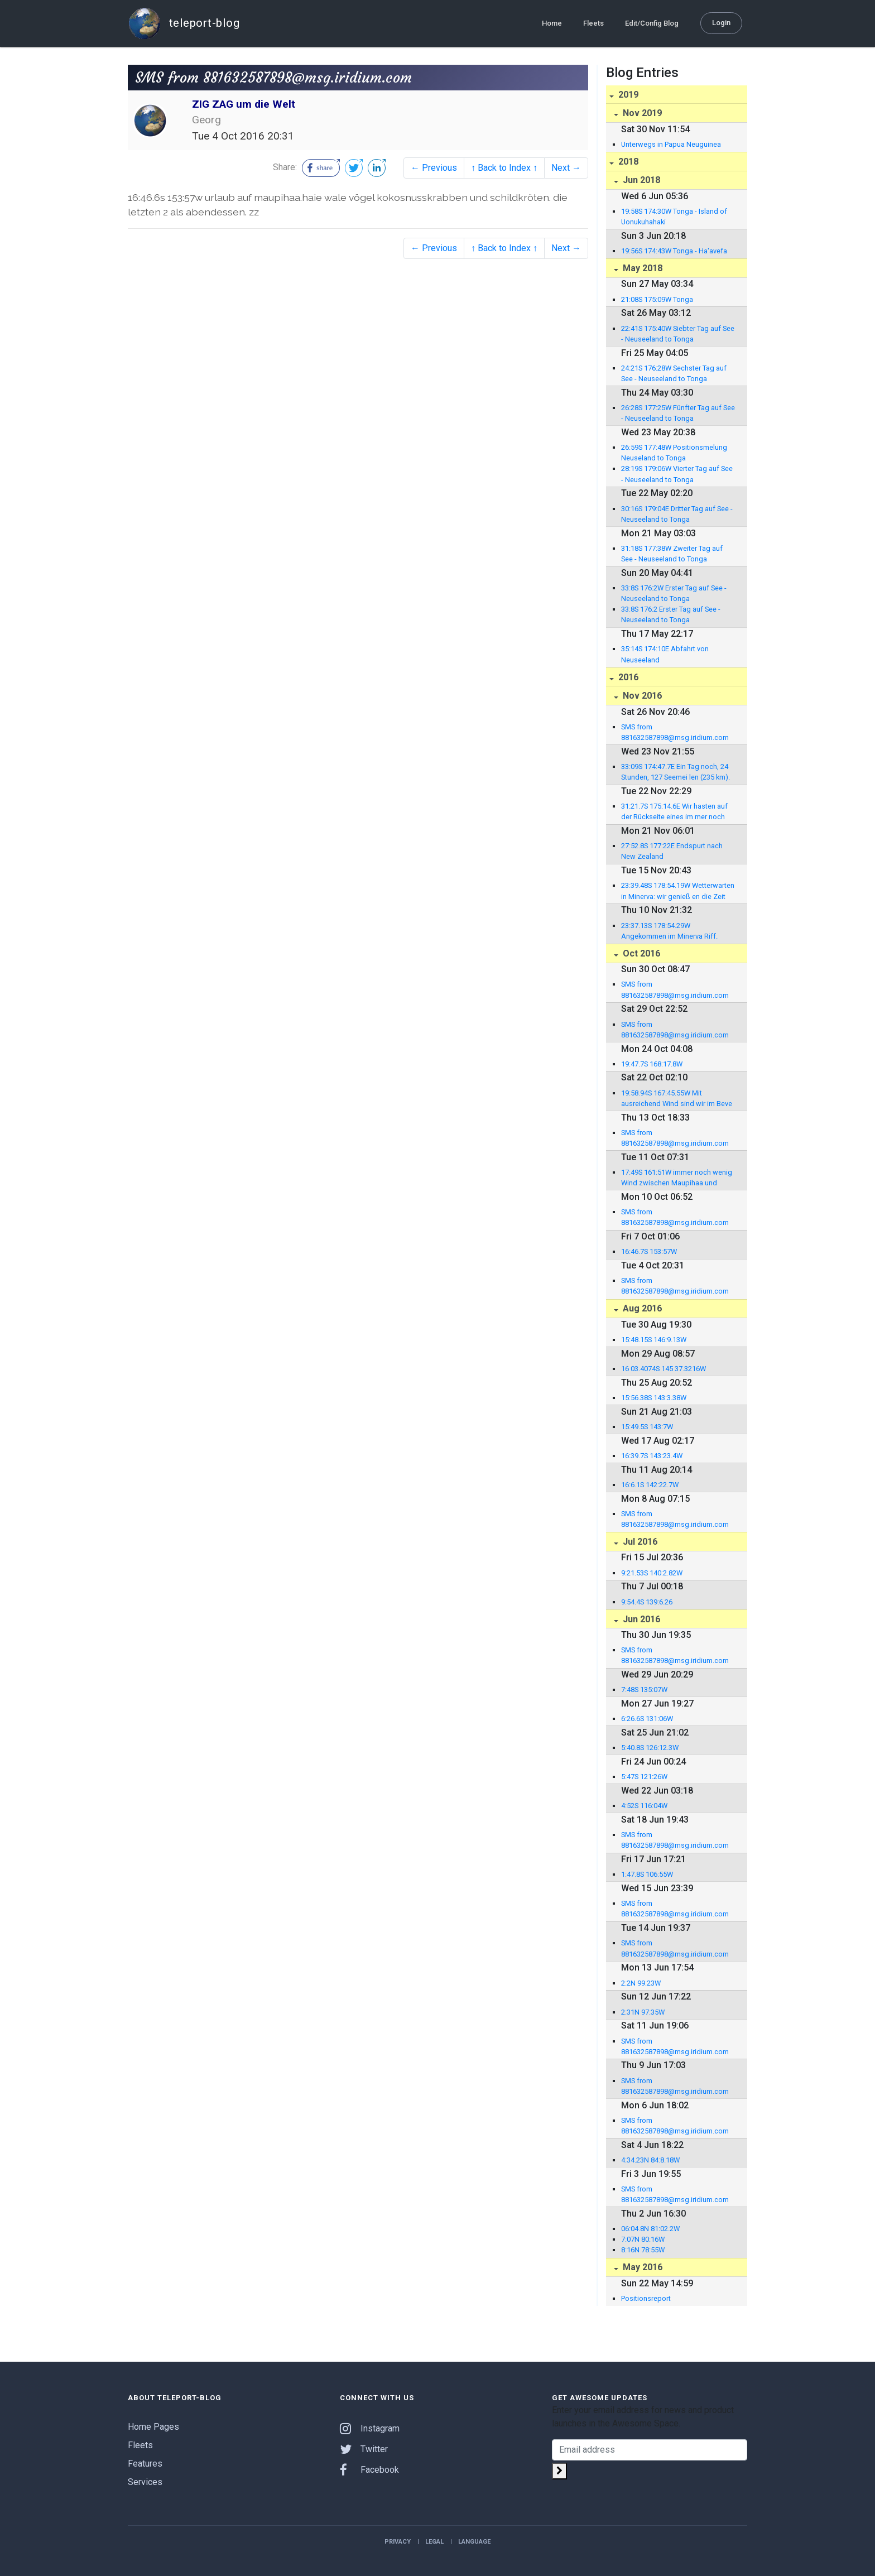 The width and height of the screenshot is (875, 2576). Describe the element at coordinates (369, 2469) in the screenshot. I see `Facebook` at that location.